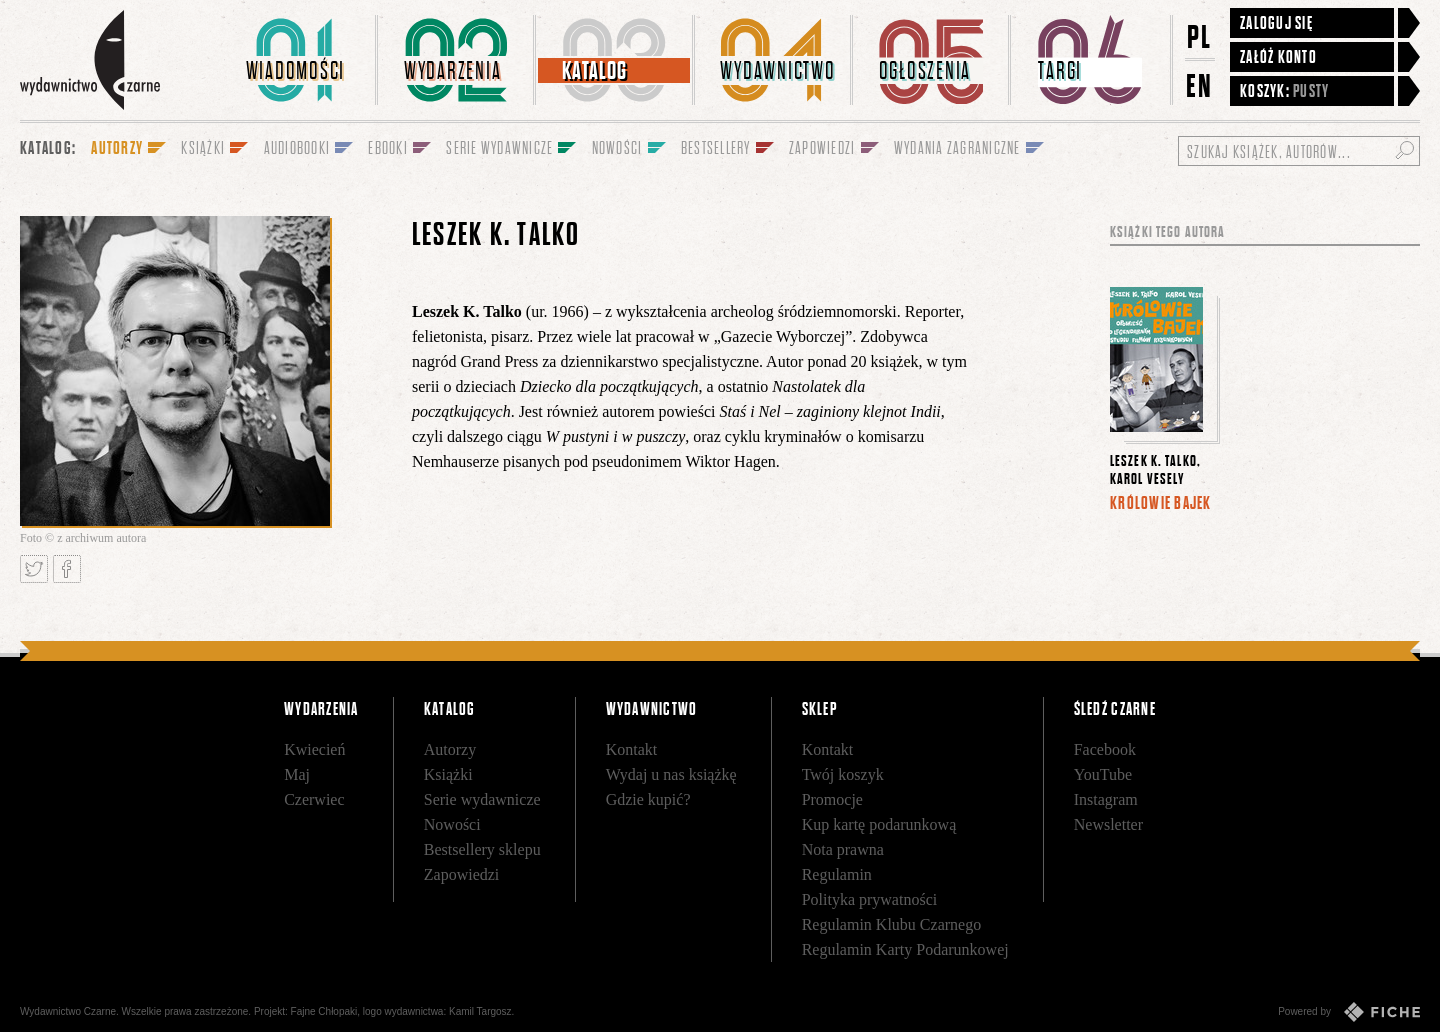 This screenshot has height=1032, width=1440. I want to click on Facebook, so click(1105, 749).